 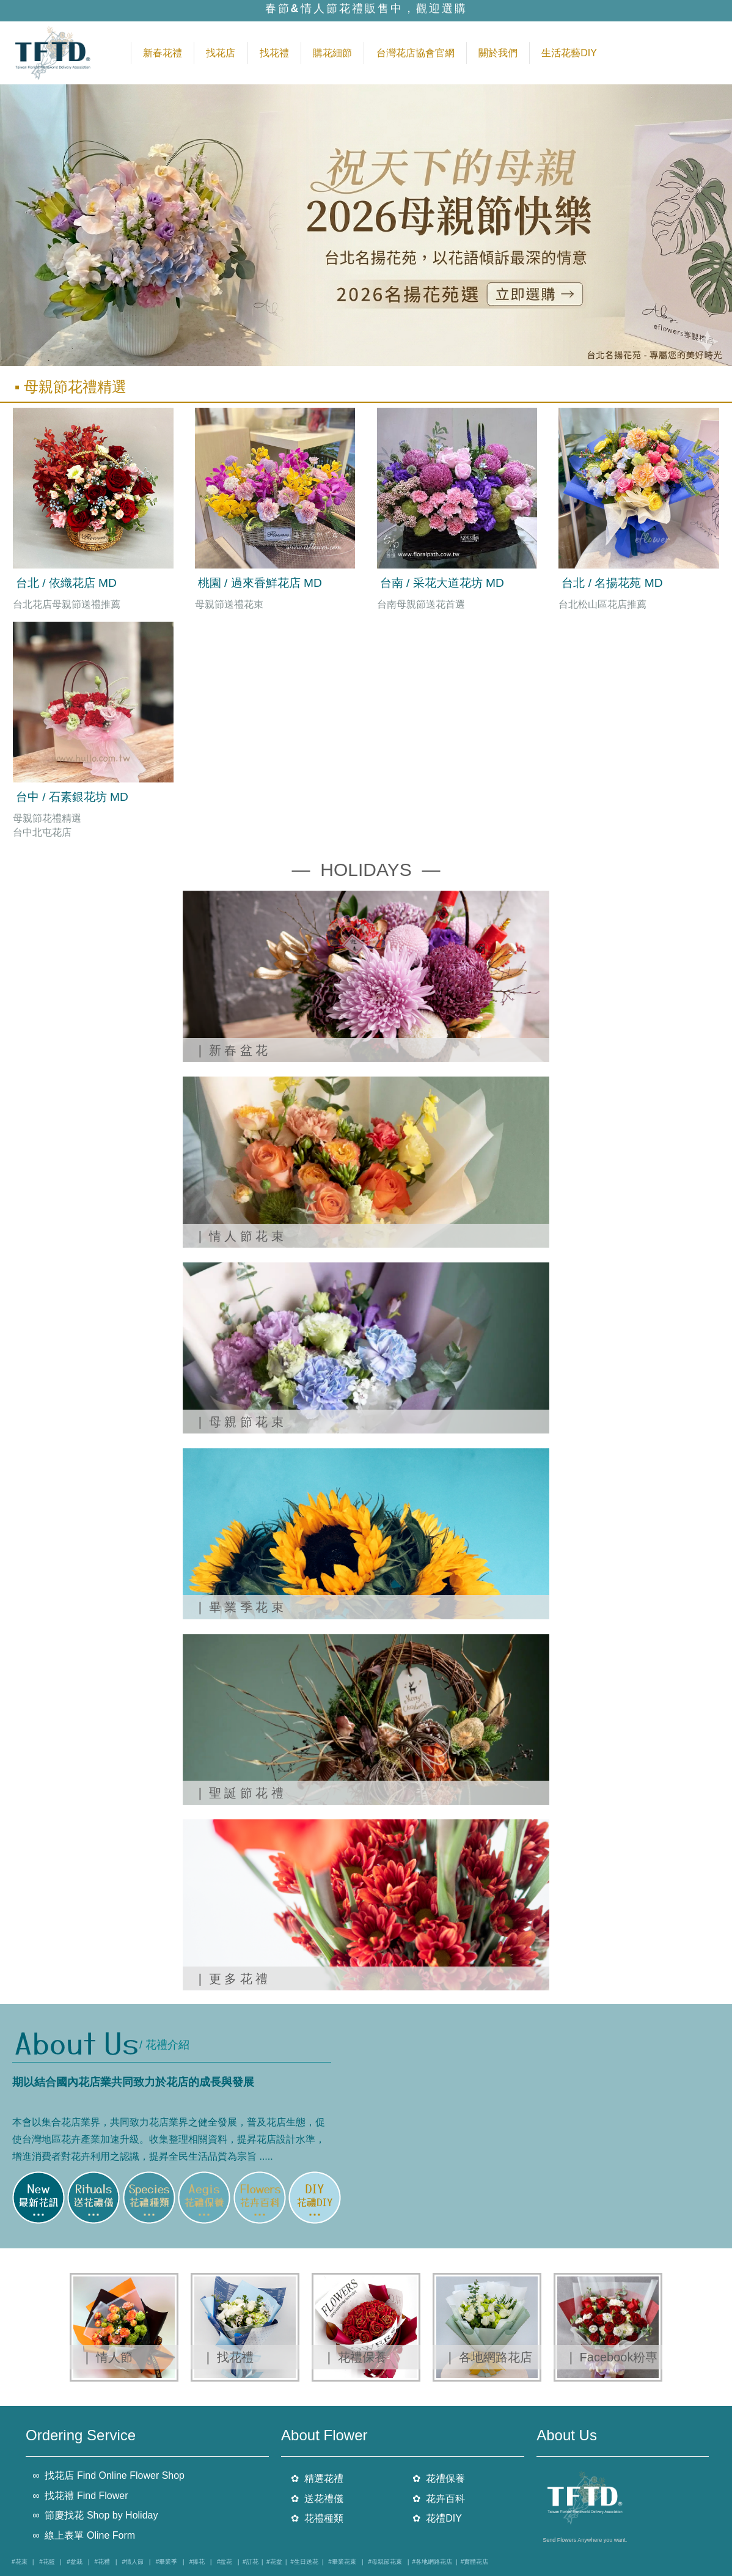 What do you see at coordinates (260, 582) in the screenshot?
I see `桃園 / 過來香鮮花店 MD` at bounding box center [260, 582].